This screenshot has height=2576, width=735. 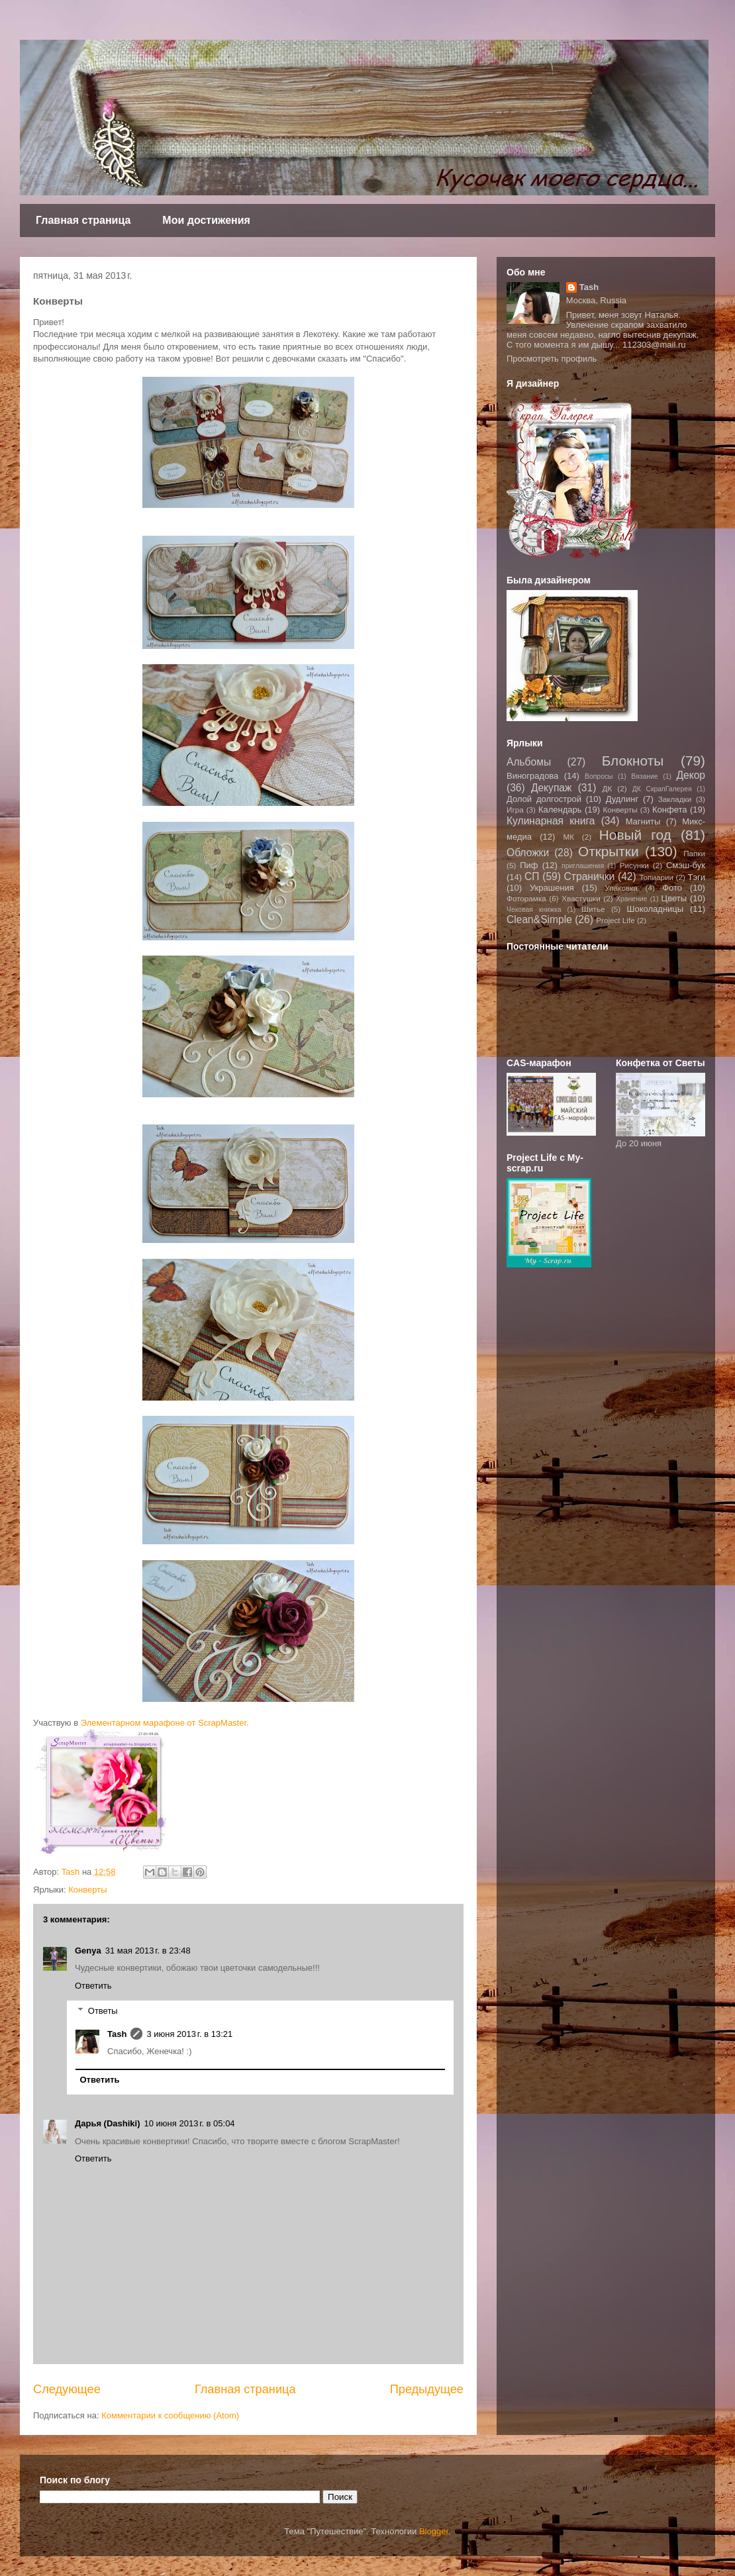 I want to click on Комментарии к сообщению (Atom), so click(x=170, y=2415).